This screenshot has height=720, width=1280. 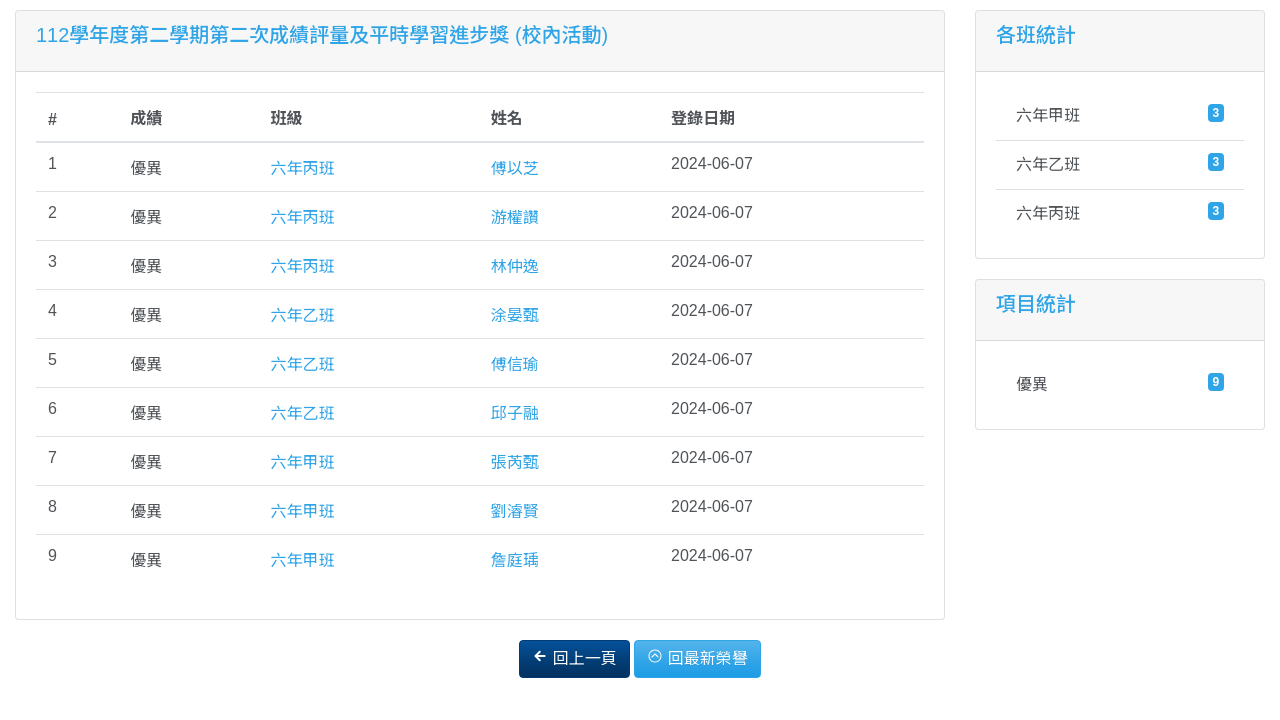 I want to click on 六年乙班, so click(x=303, y=315).